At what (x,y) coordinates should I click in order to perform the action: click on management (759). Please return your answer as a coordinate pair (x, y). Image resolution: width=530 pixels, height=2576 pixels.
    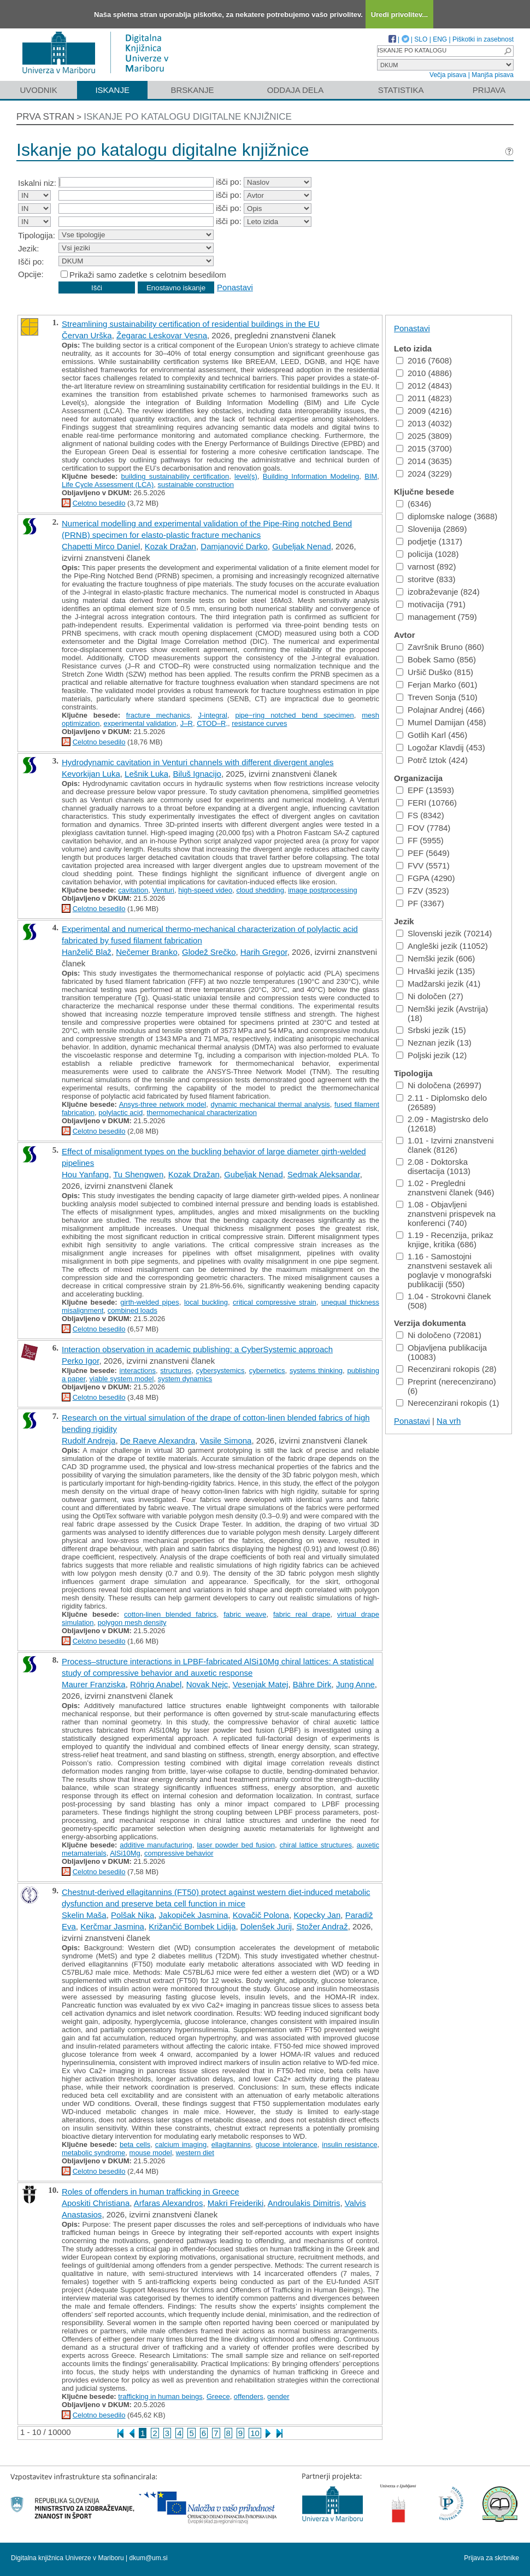
    Looking at the image, I should click on (436, 616).